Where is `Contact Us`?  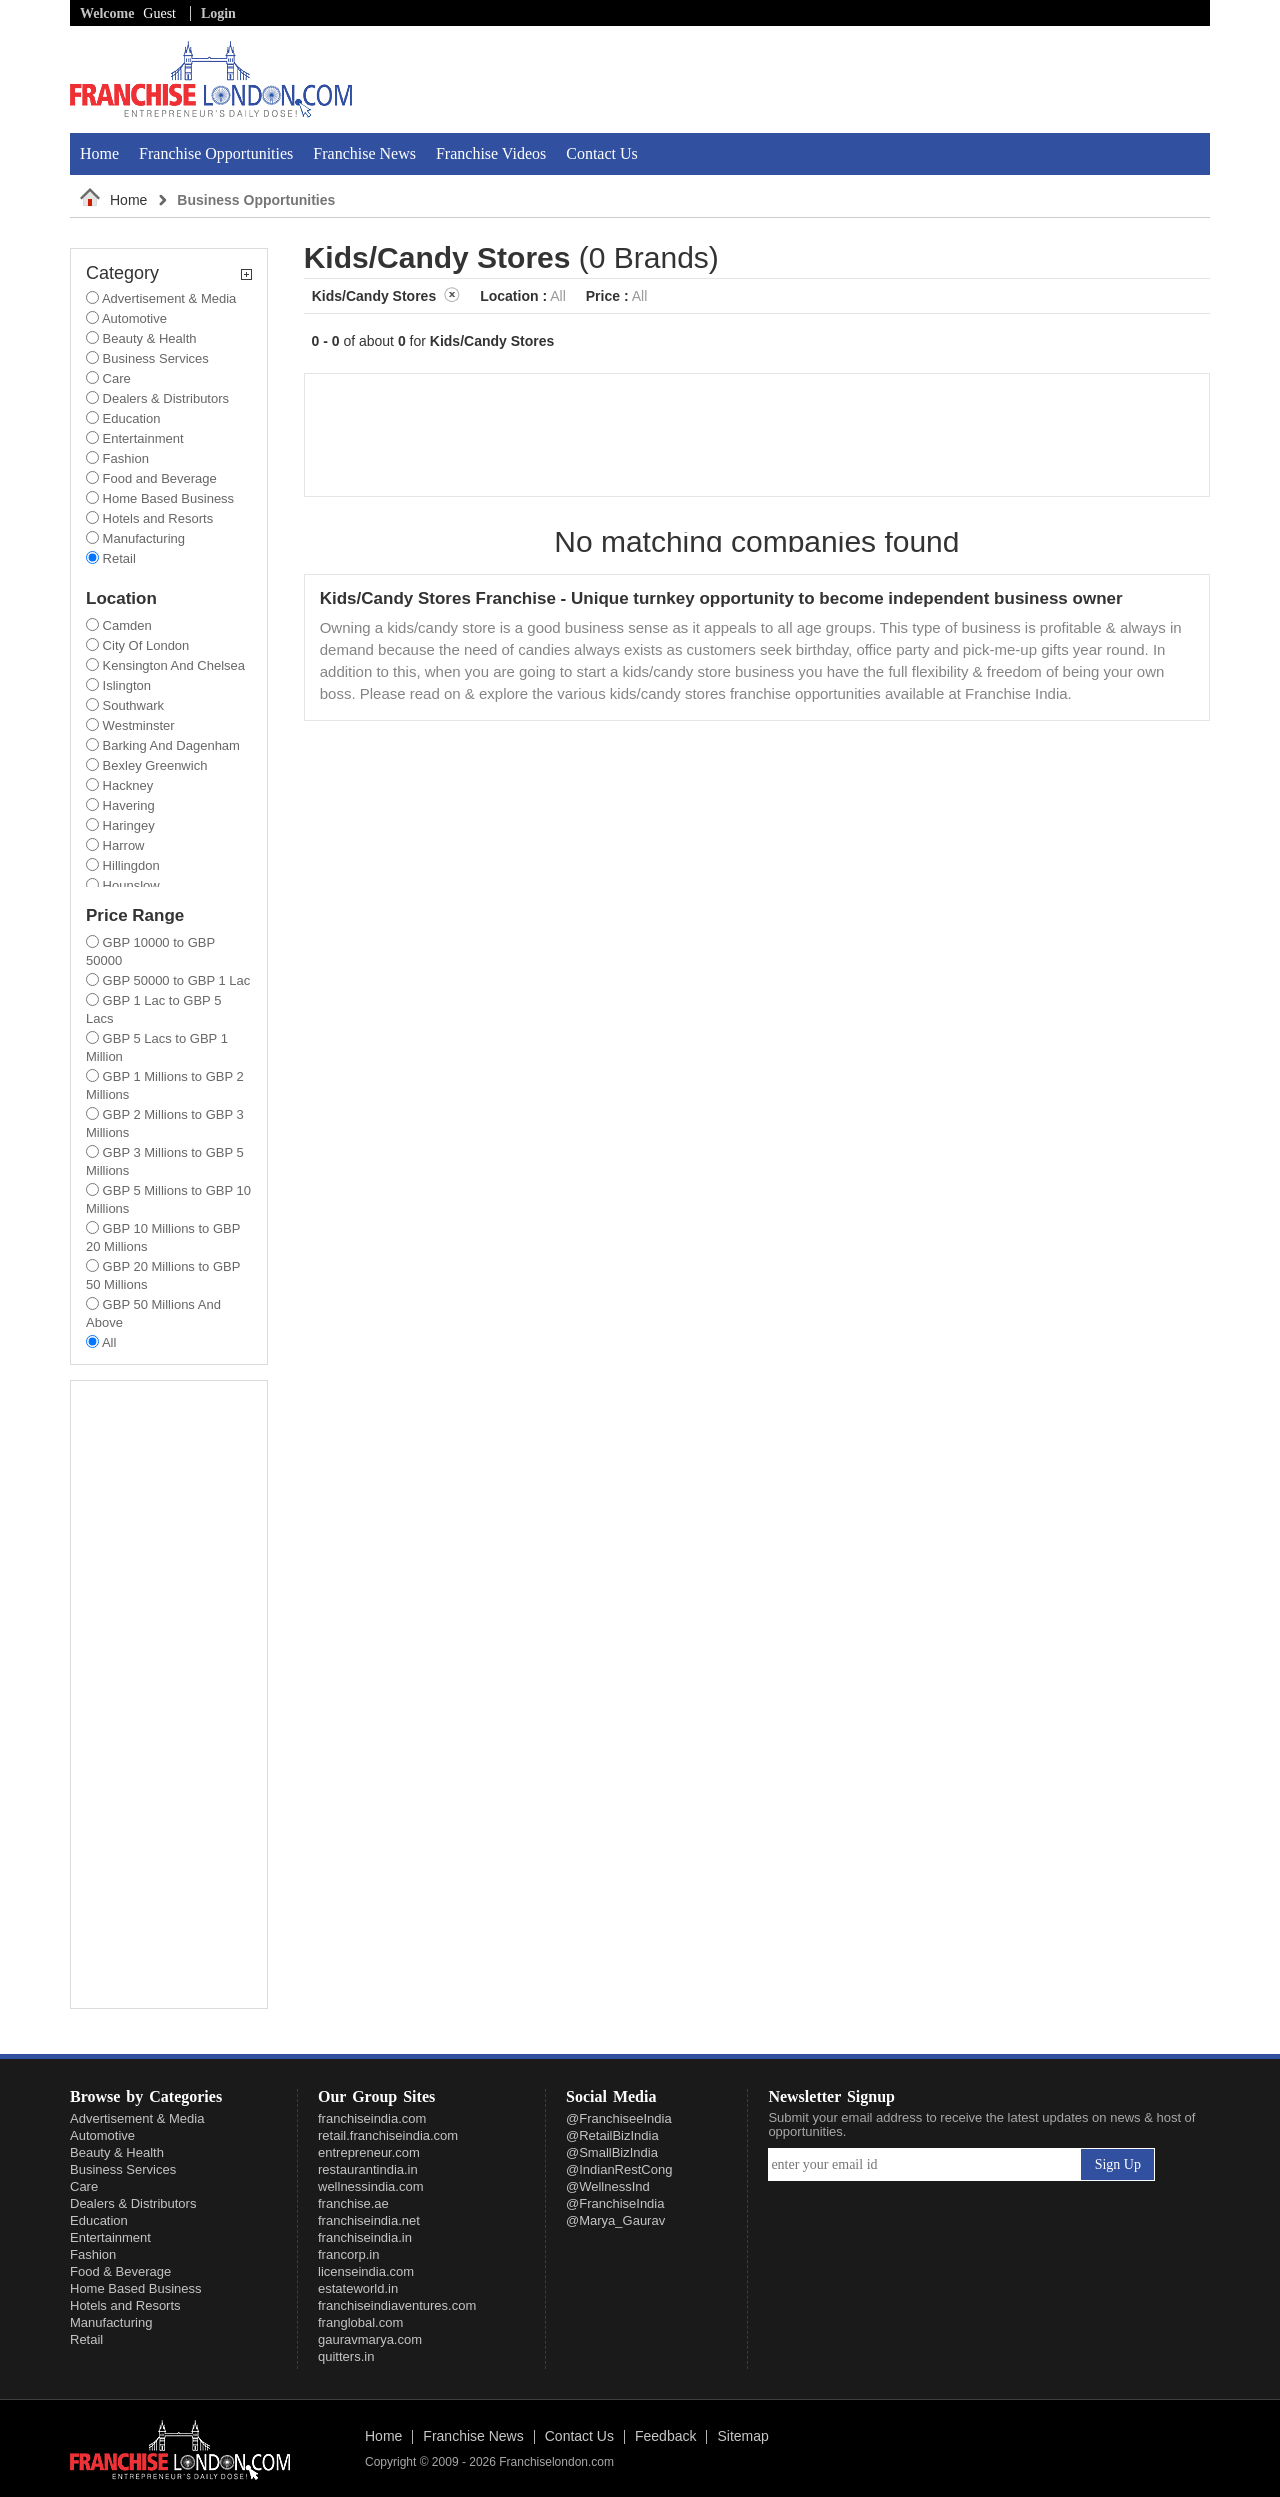
Contact Us is located at coordinates (602, 153).